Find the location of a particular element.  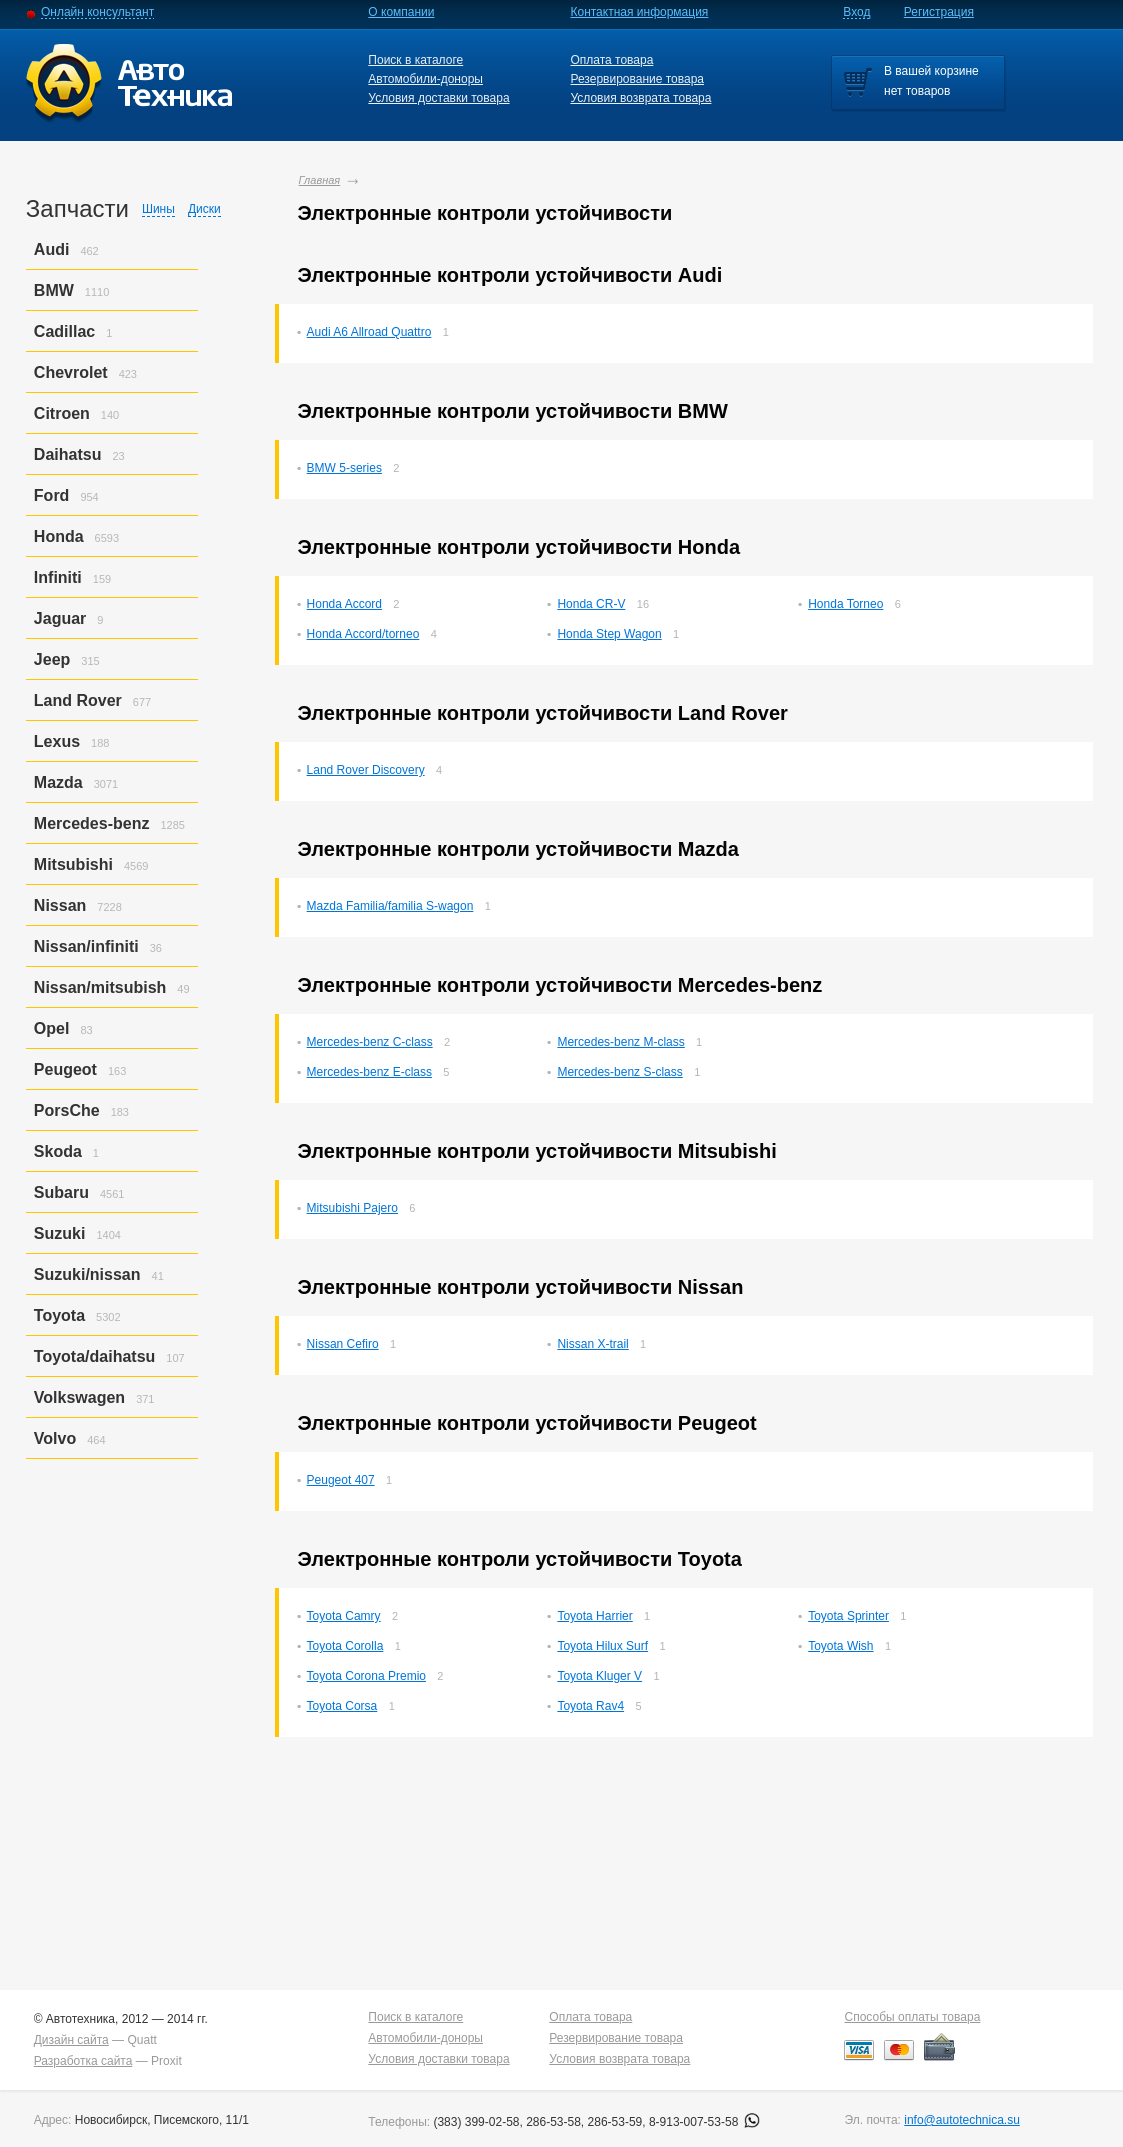

Ford is located at coordinates (52, 495).